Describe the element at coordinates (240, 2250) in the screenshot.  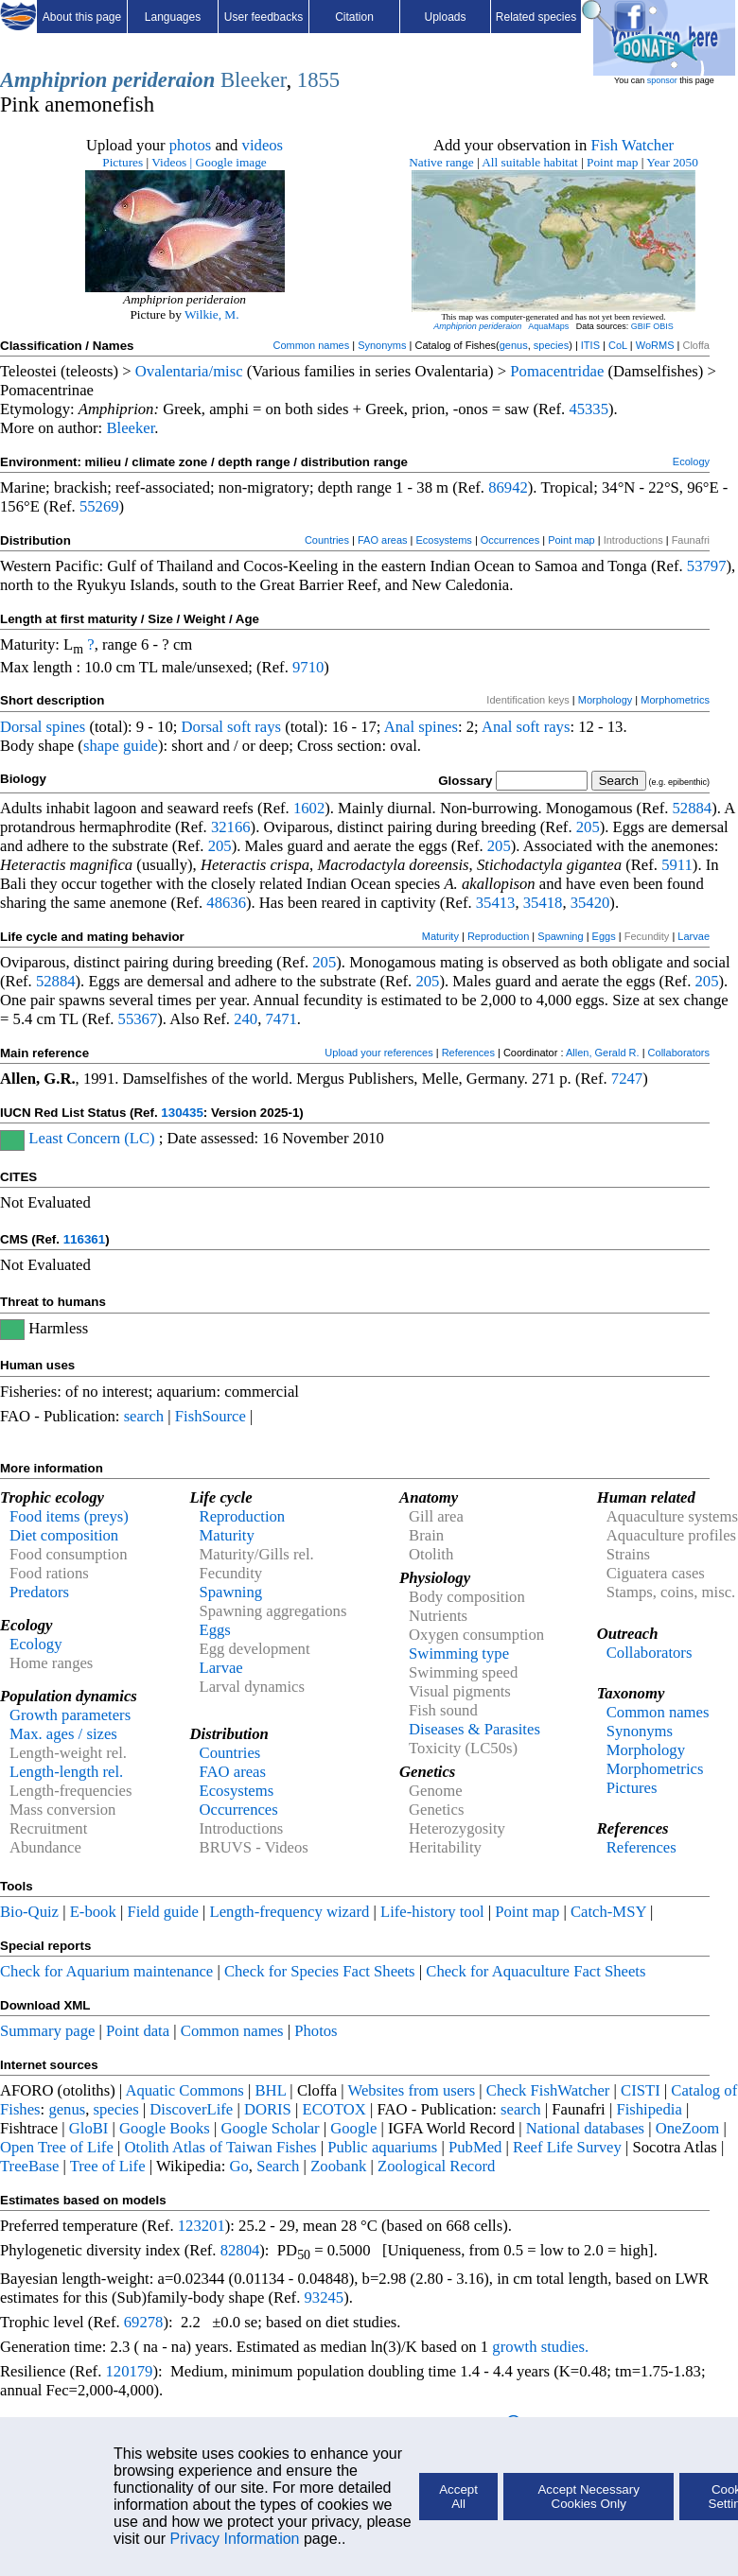
I see `82804` at that location.